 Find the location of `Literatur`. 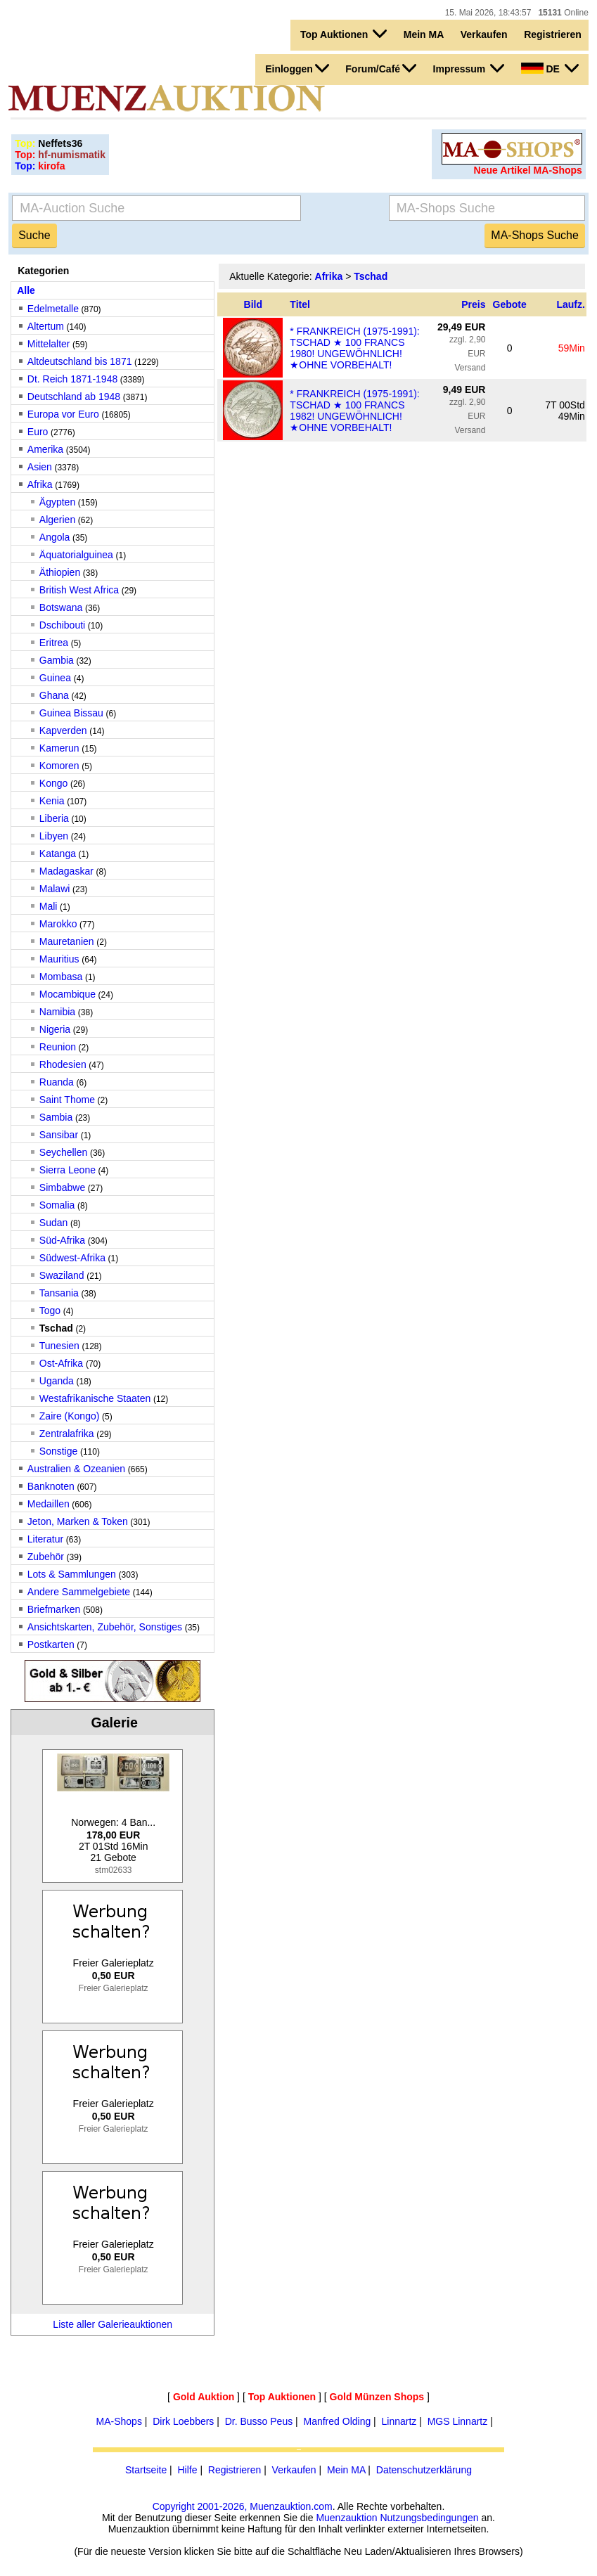

Literatur is located at coordinates (45, 1539).